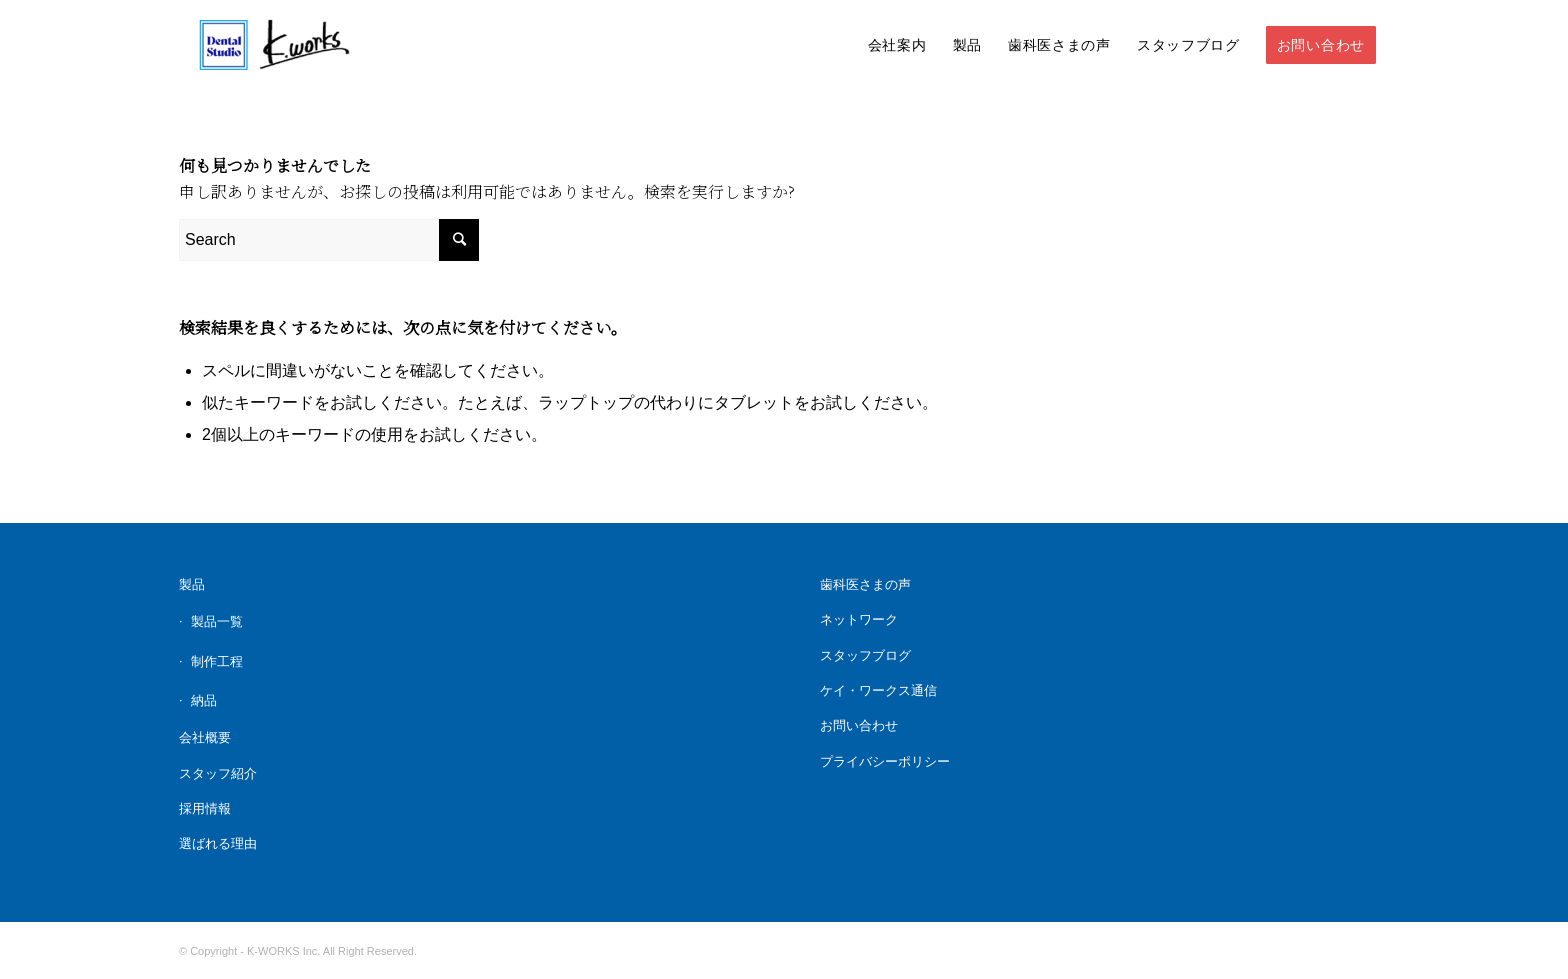 The height and width of the screenshot is (979, 1568). What do you see at coordinates (865, 584) in the screenshot?
I see `歯科医さまの声` at bounding box center [865, 584].